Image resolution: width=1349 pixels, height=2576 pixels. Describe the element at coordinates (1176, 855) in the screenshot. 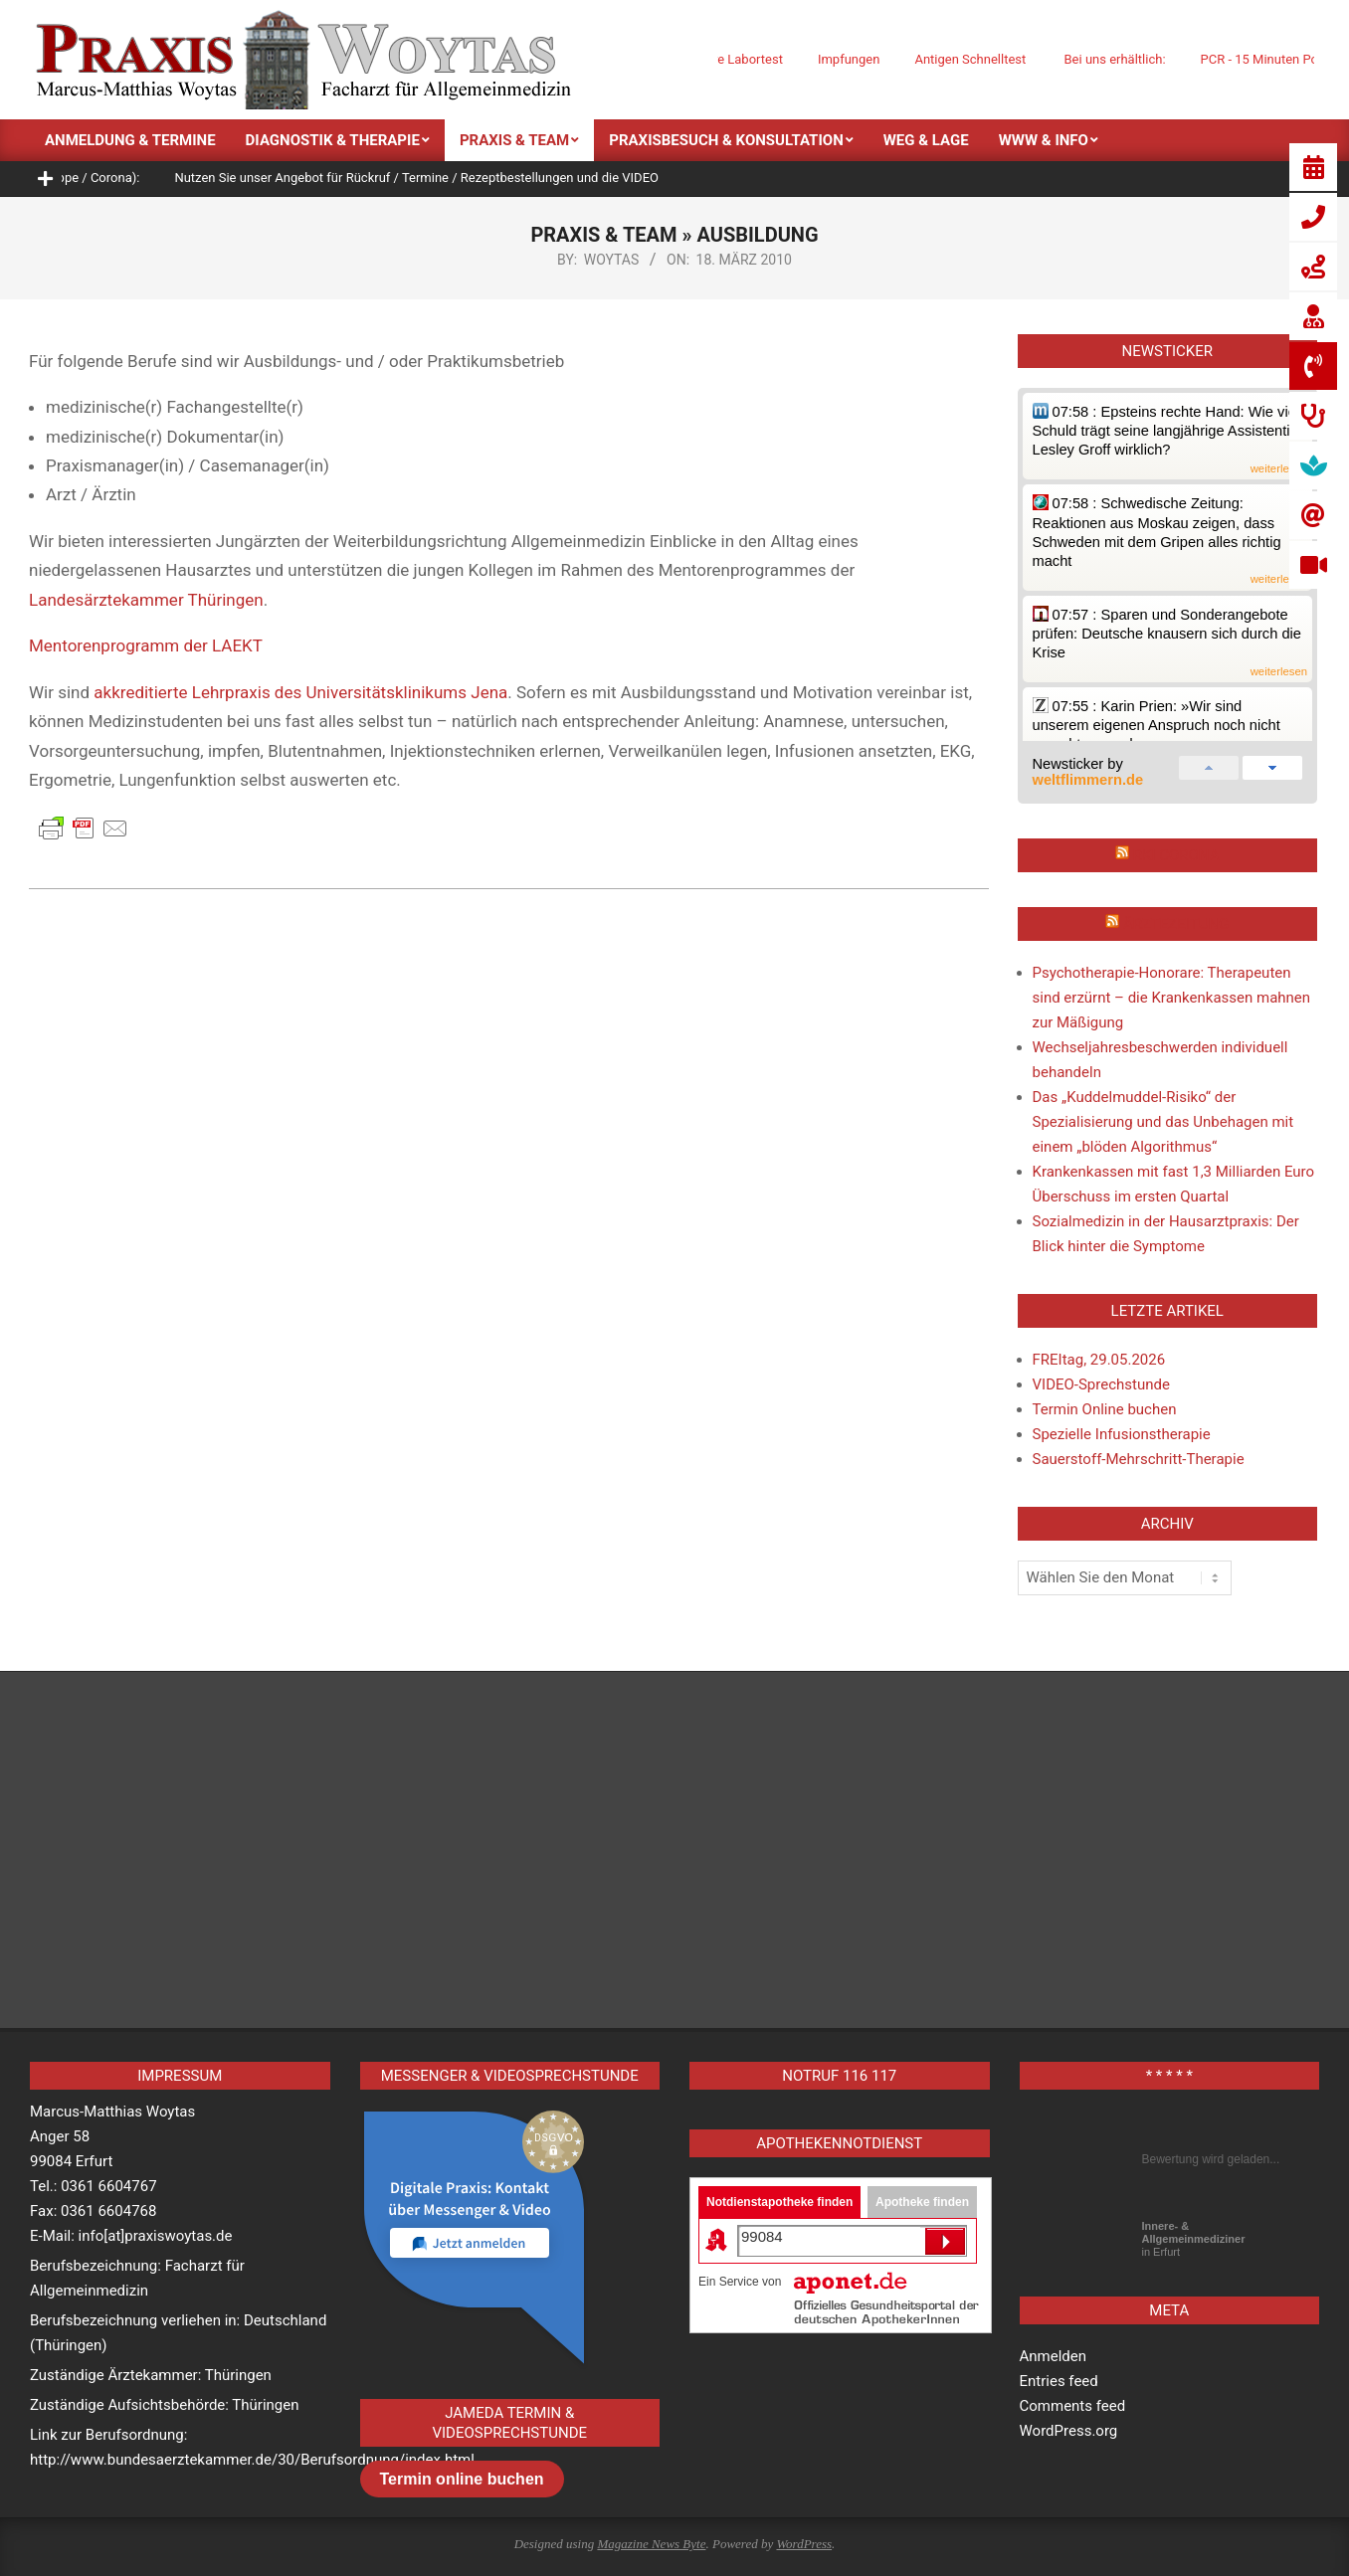

I see `RKI Corona` at that location.